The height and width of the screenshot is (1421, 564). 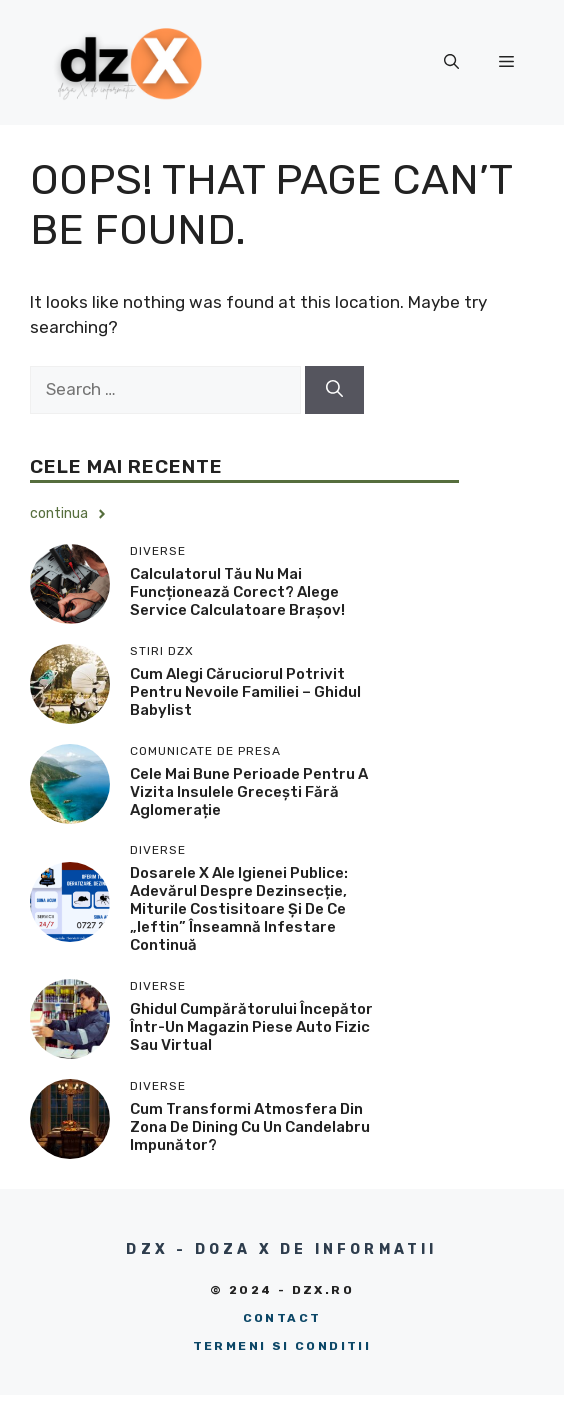 What do you see at coordinates (237, 592) in the screenshot?
I see `Calculatorul tău nu mai funcționează corect? Alege service calculatoare Brașov!` at bounding box center [237, 592].